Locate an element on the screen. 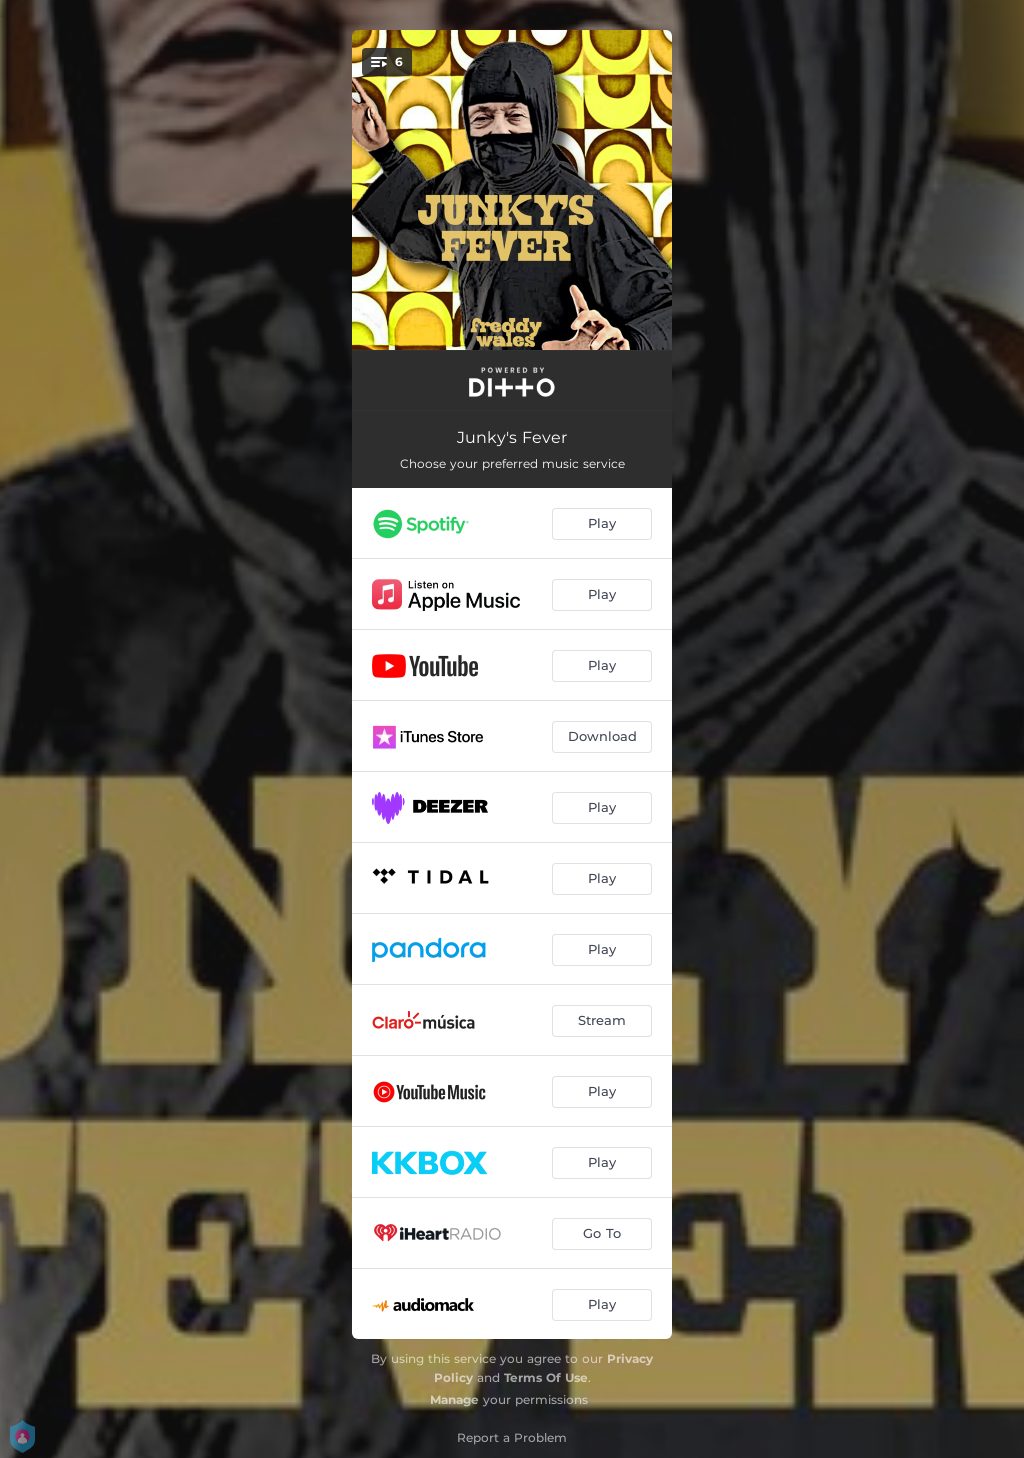  Manage is located at coordinates (454, 1399).